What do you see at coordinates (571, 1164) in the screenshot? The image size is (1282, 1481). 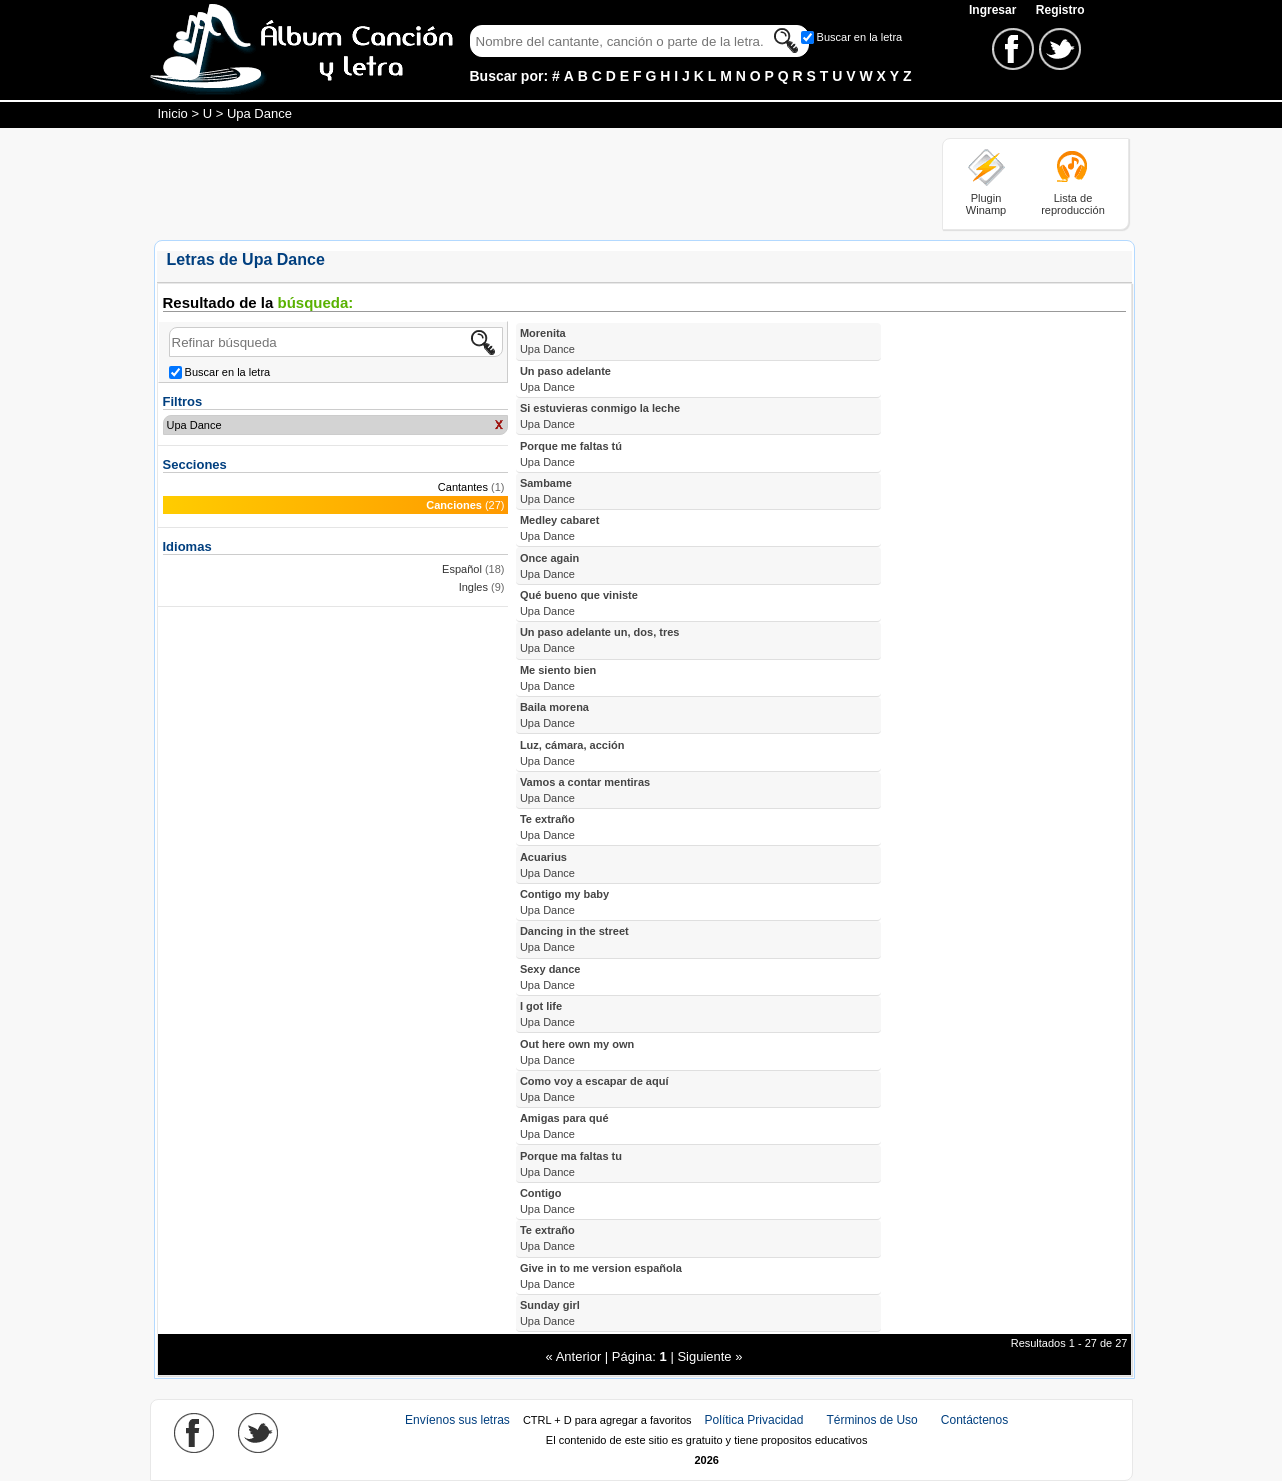 I see `Porque ma faltas tu` at bounding box center [571, 1164].